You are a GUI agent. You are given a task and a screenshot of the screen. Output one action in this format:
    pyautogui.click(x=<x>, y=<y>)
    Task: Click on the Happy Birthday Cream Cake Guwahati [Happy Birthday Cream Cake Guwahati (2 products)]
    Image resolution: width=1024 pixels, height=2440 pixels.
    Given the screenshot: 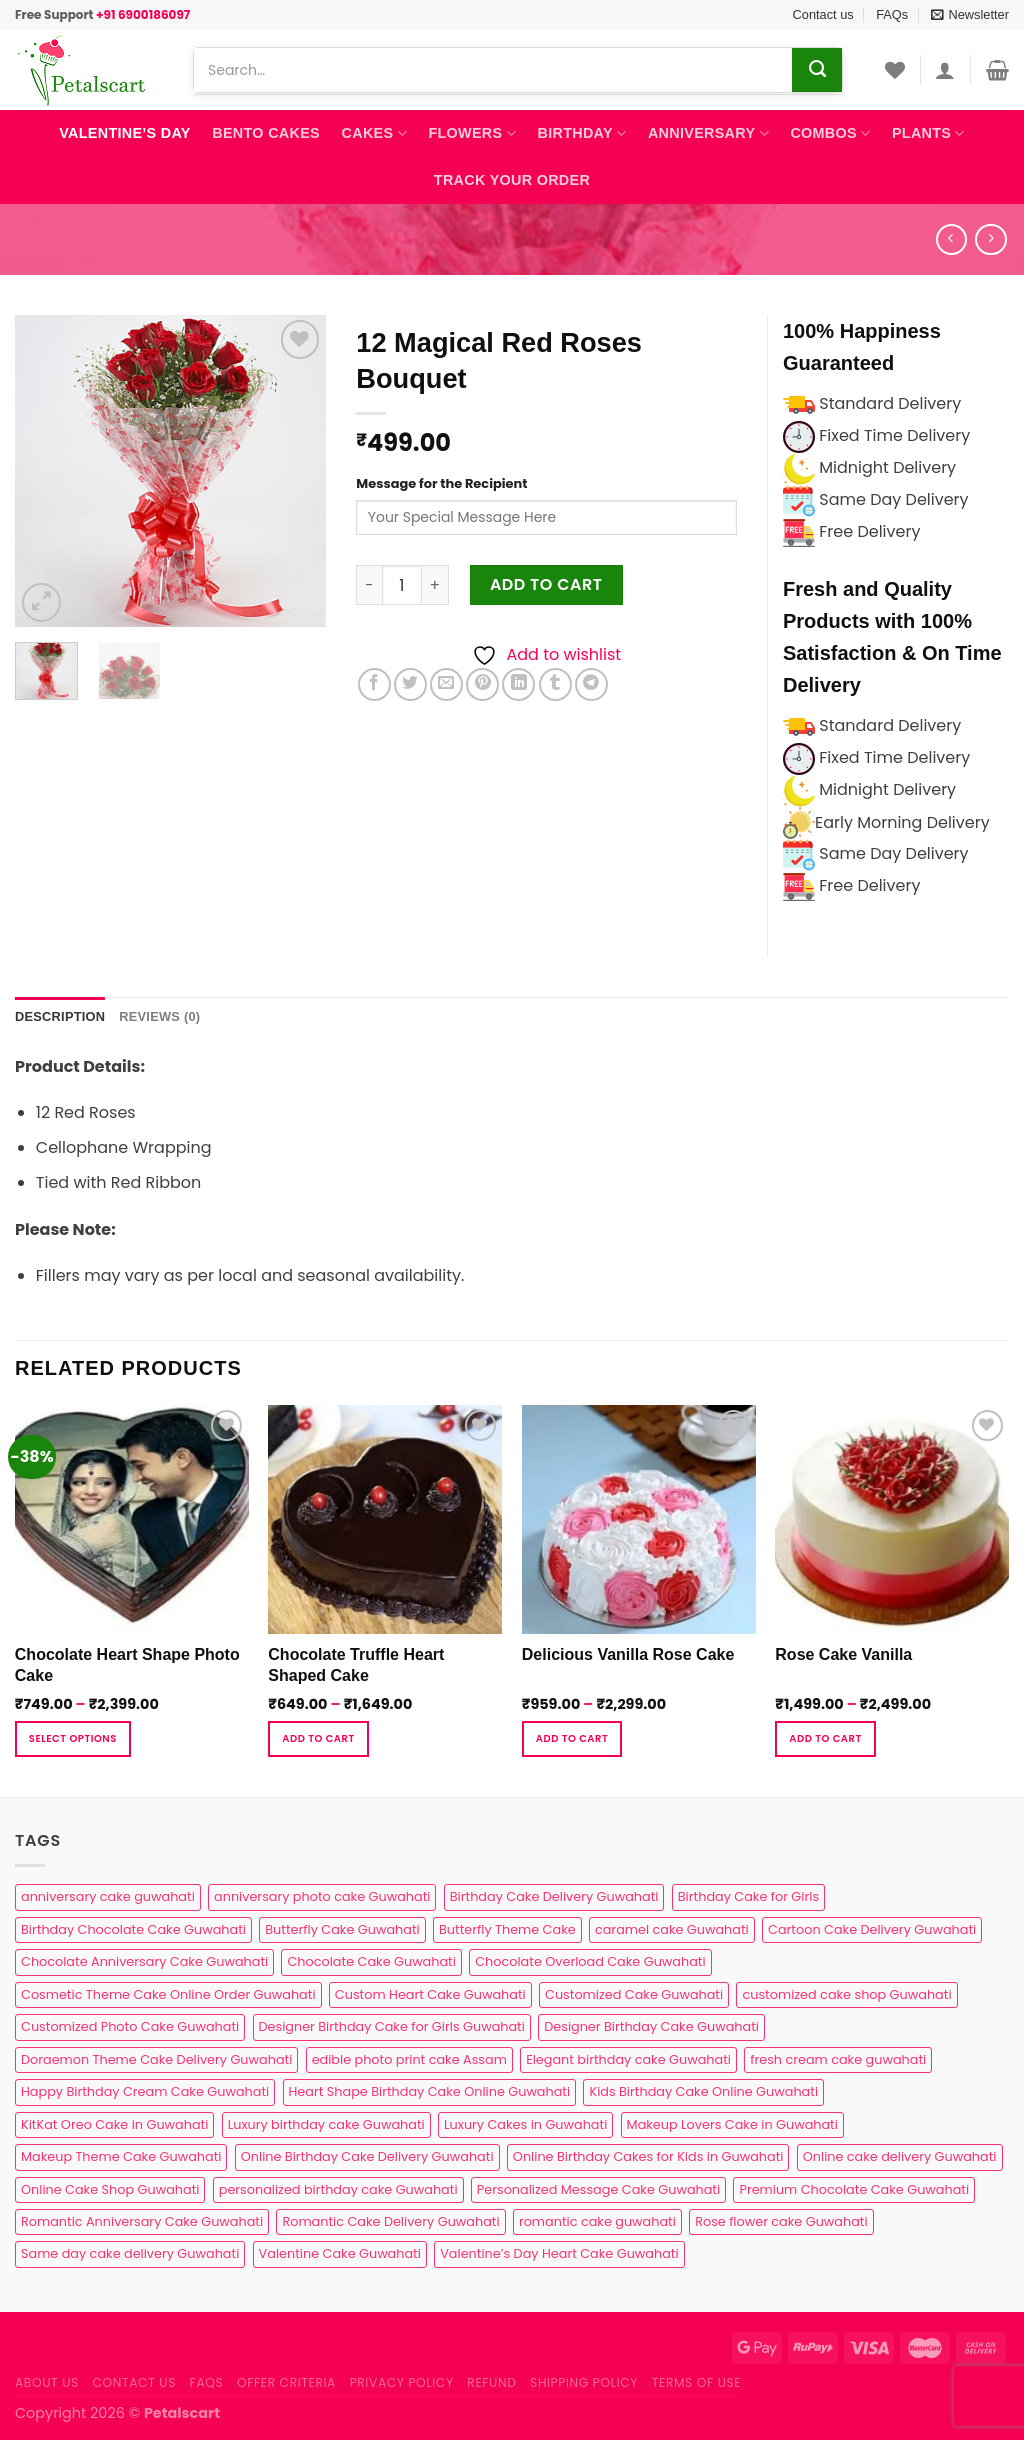 What is the action you would take?
    pyautogui.click(x=145, y=2091)
    